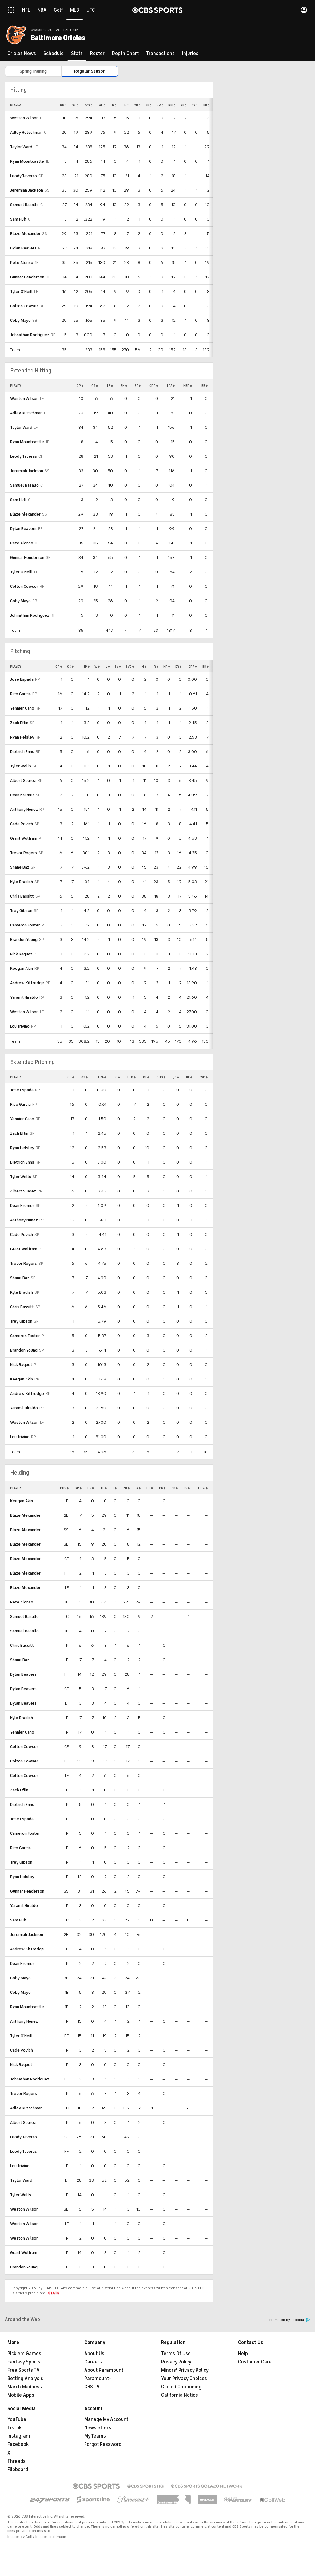 This screenshot has width=315, height=2576. I want to click on TB, so click(109, 386).